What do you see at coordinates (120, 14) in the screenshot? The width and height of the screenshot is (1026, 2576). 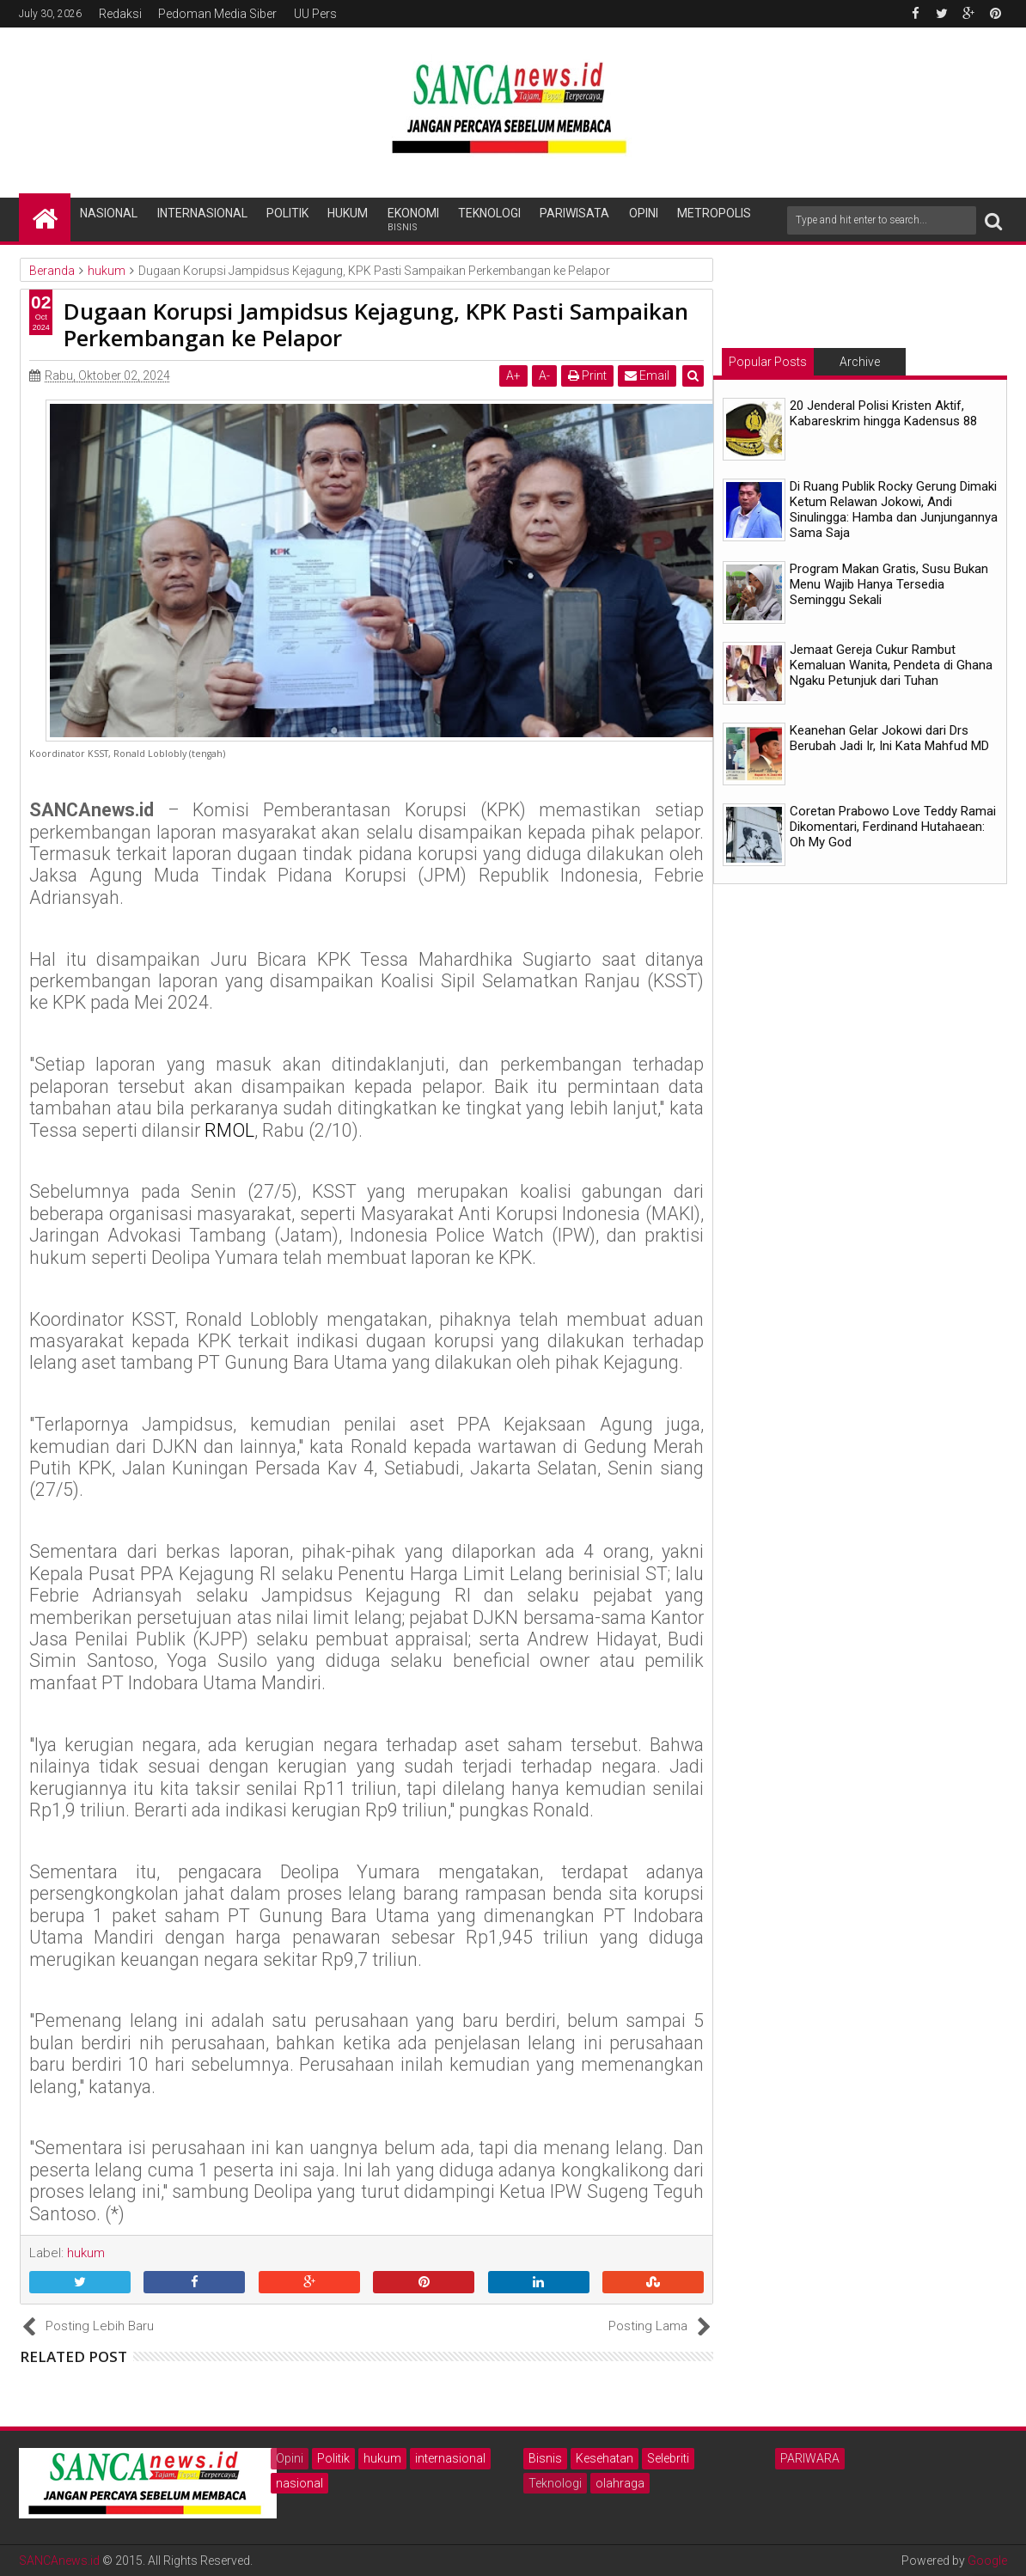 I see `Redaksi` at bounding box center [120, 14].